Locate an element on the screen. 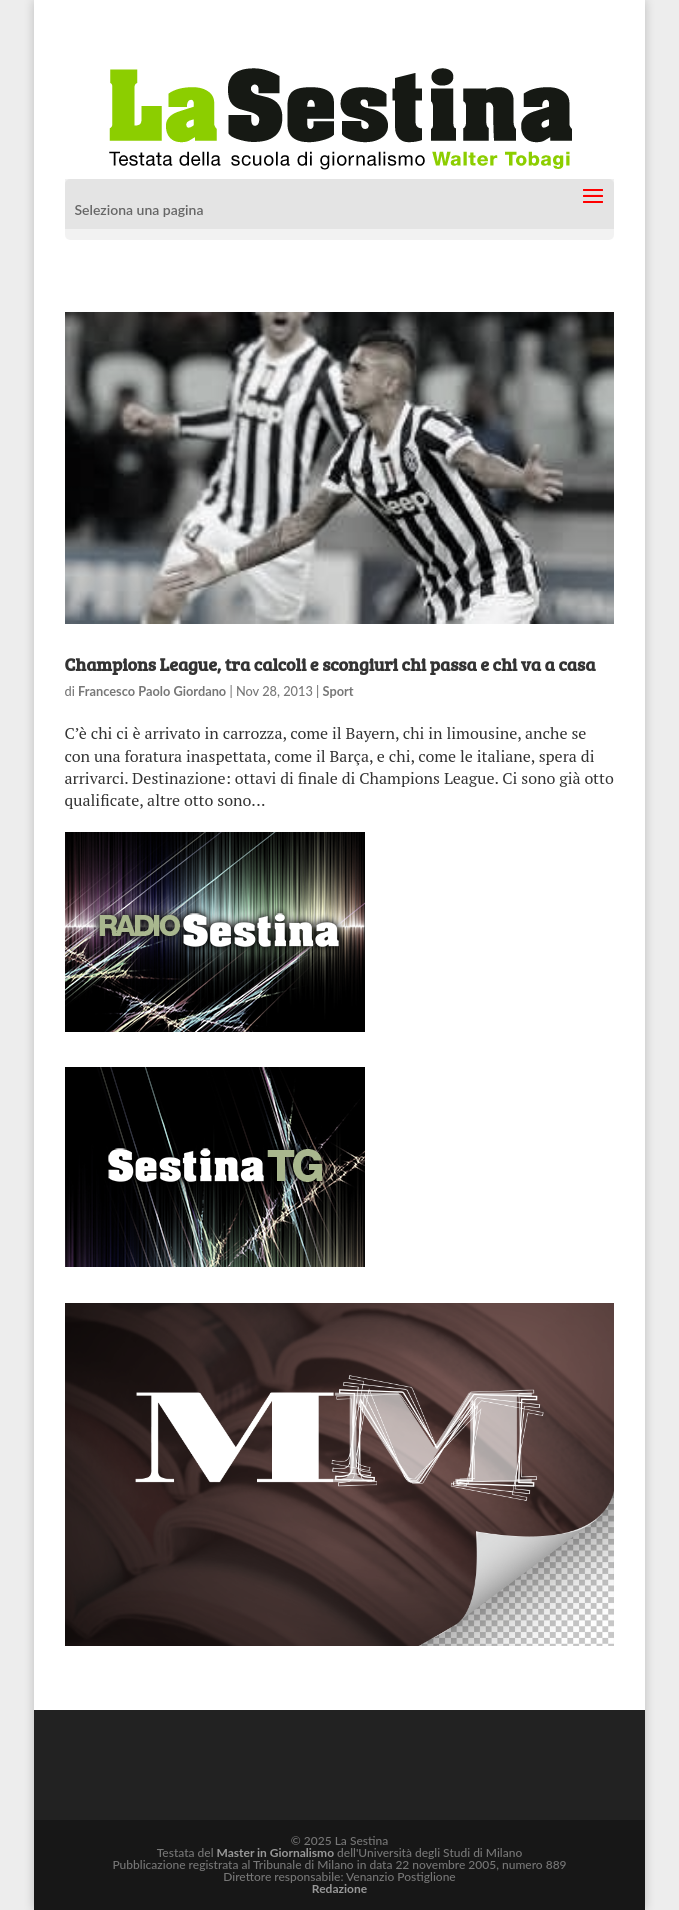  Francesco Paolo Giordano is located at coordinates (152, 691).